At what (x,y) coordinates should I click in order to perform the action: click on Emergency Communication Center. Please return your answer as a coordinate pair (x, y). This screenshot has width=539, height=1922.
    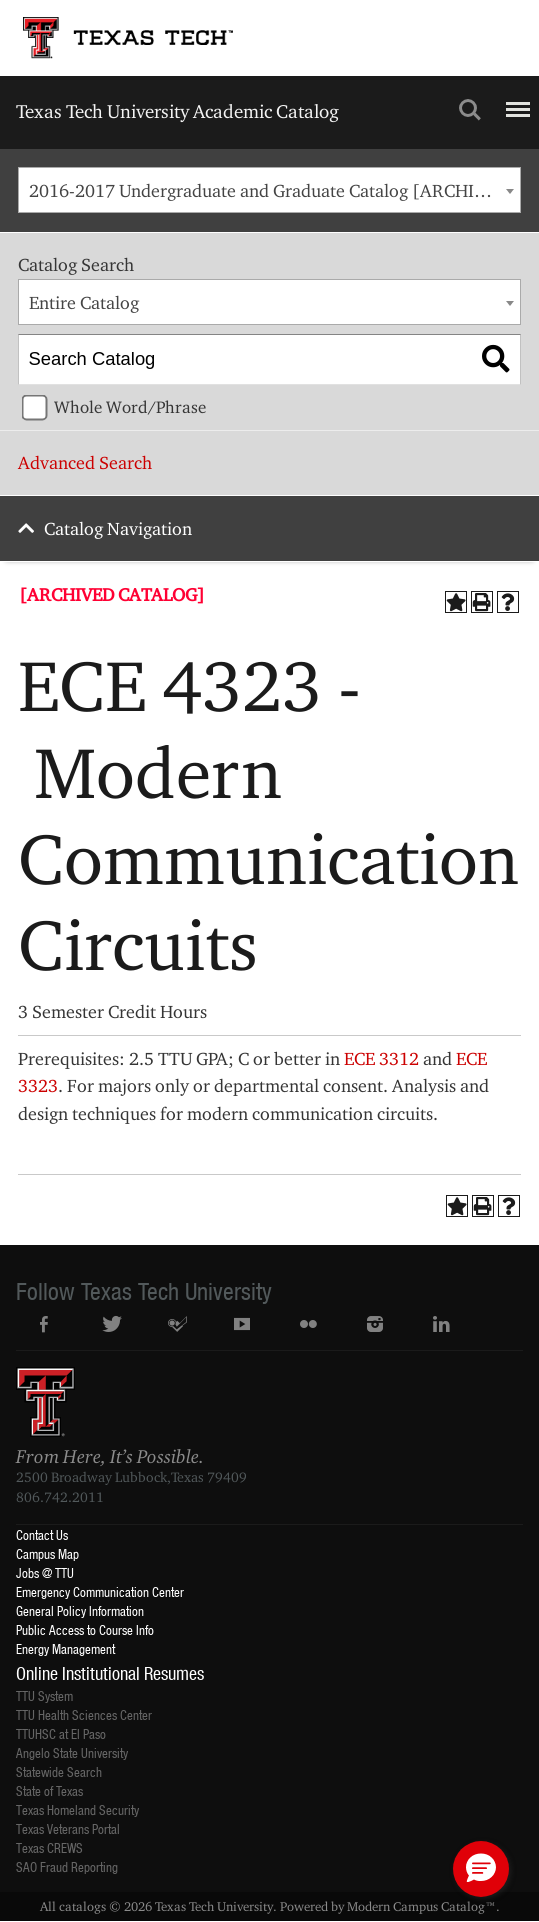
    Looking at the image, I should click on (100, 1591).